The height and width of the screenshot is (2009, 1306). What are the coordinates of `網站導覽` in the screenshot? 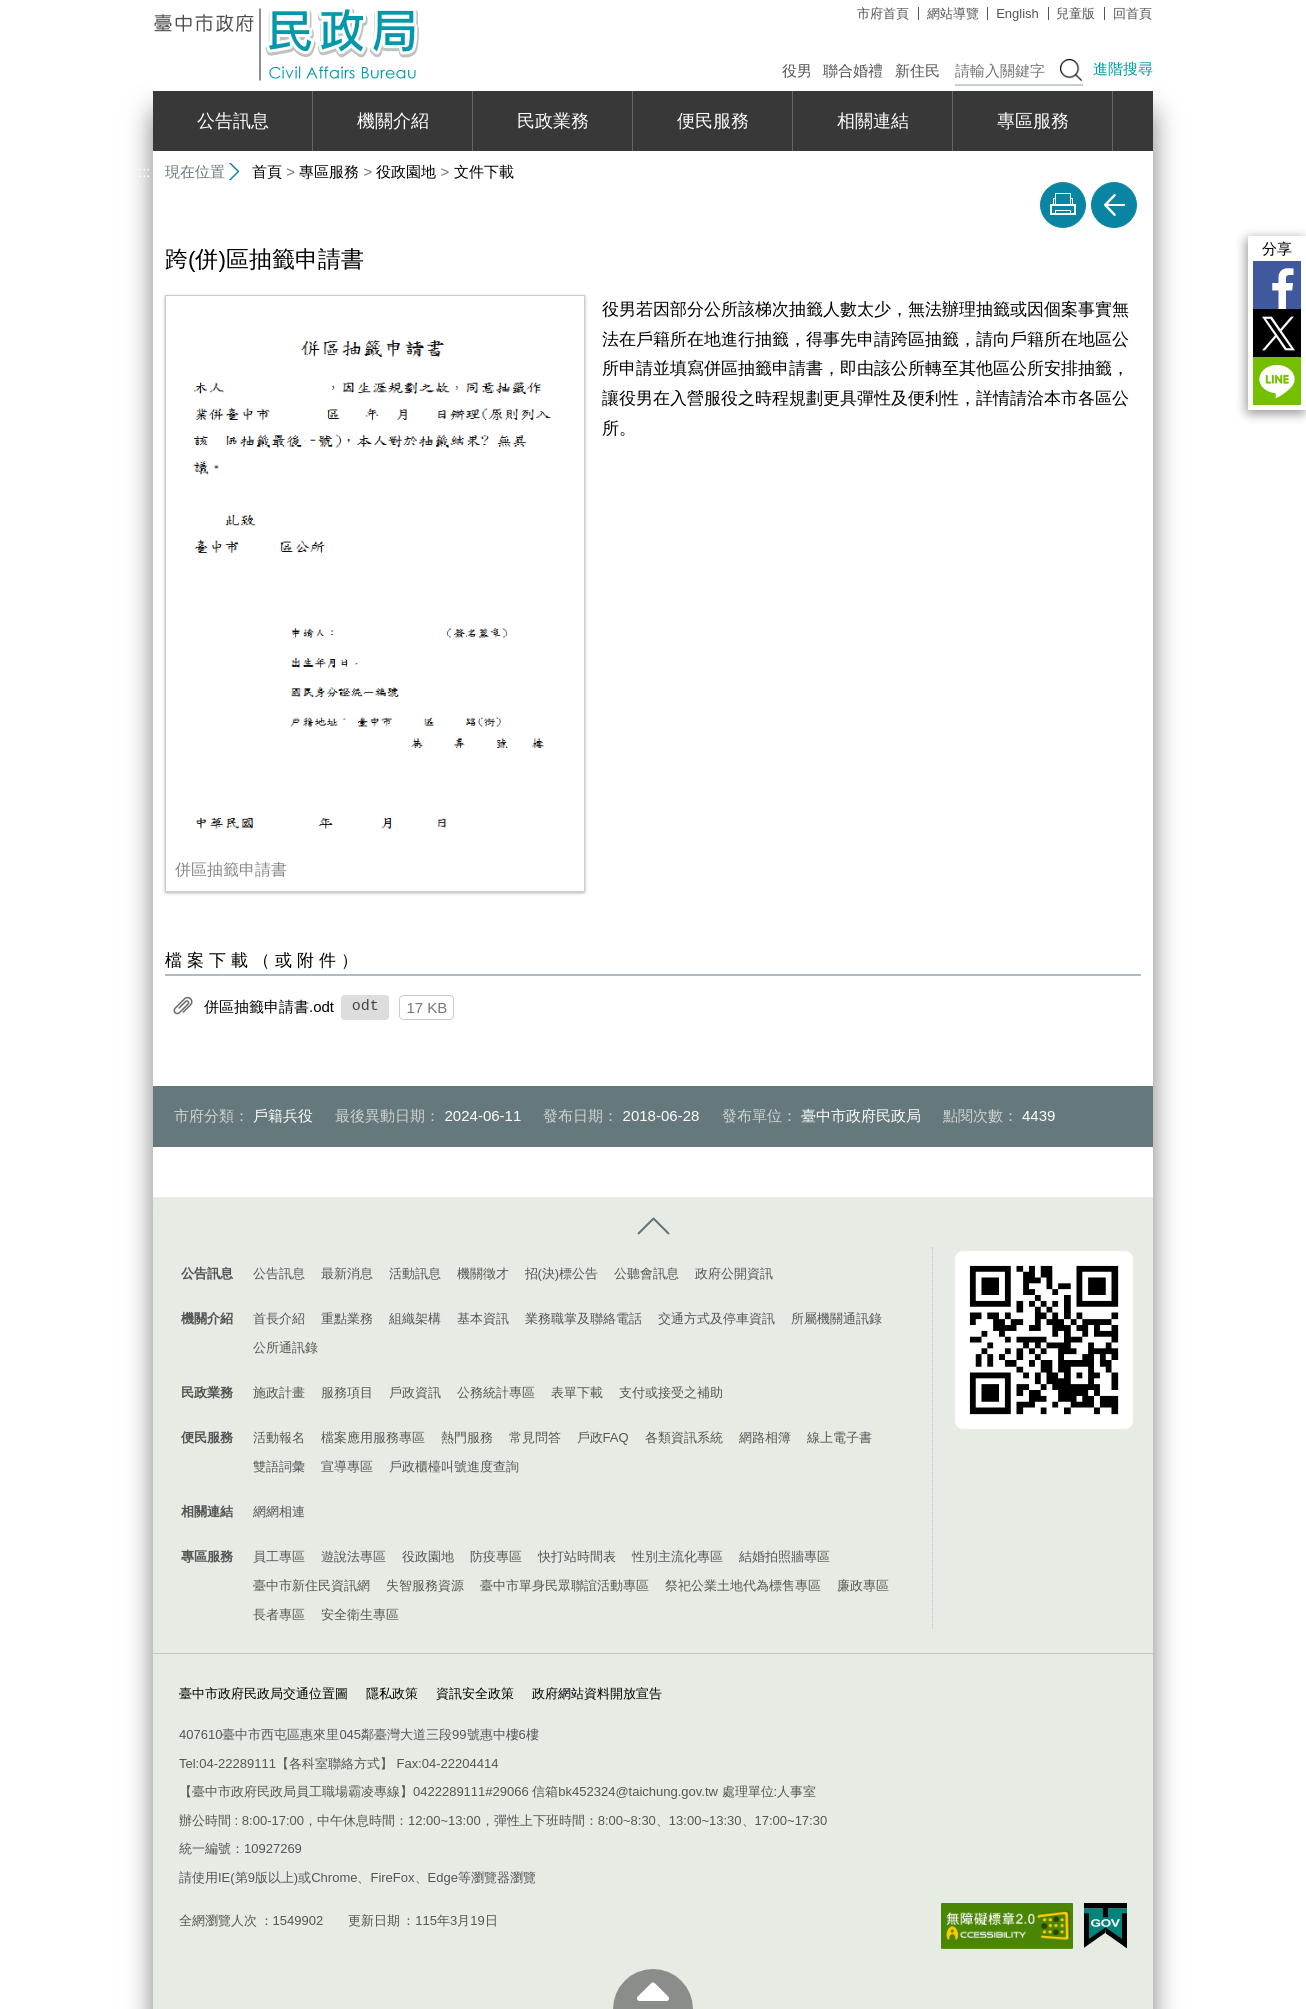 It's located at (953, 13).